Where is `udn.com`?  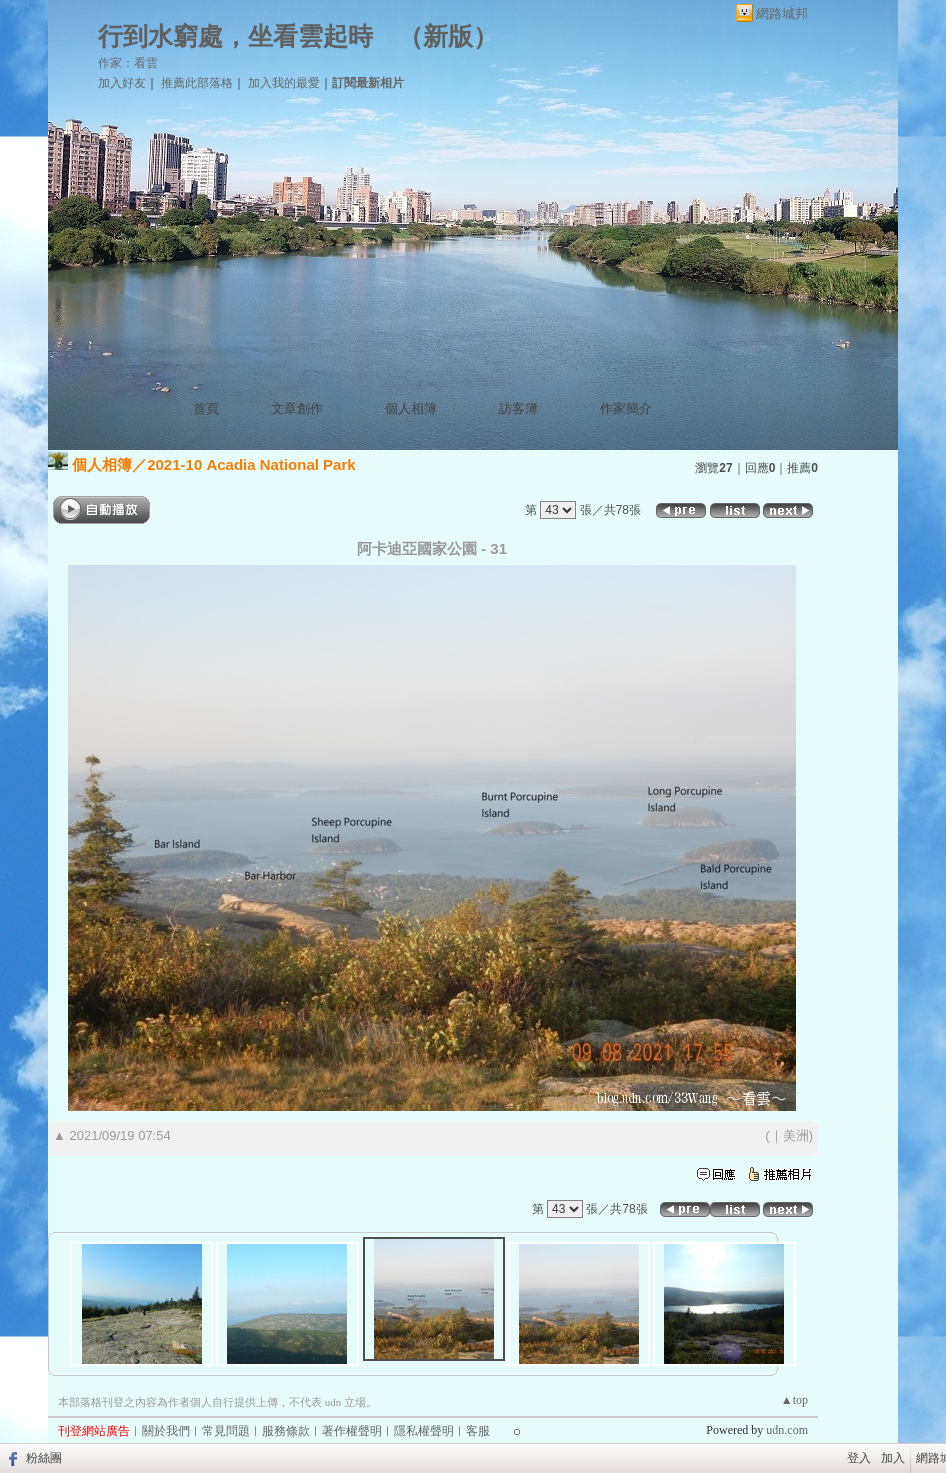
udn.com is located at coordinates (787, 1430).